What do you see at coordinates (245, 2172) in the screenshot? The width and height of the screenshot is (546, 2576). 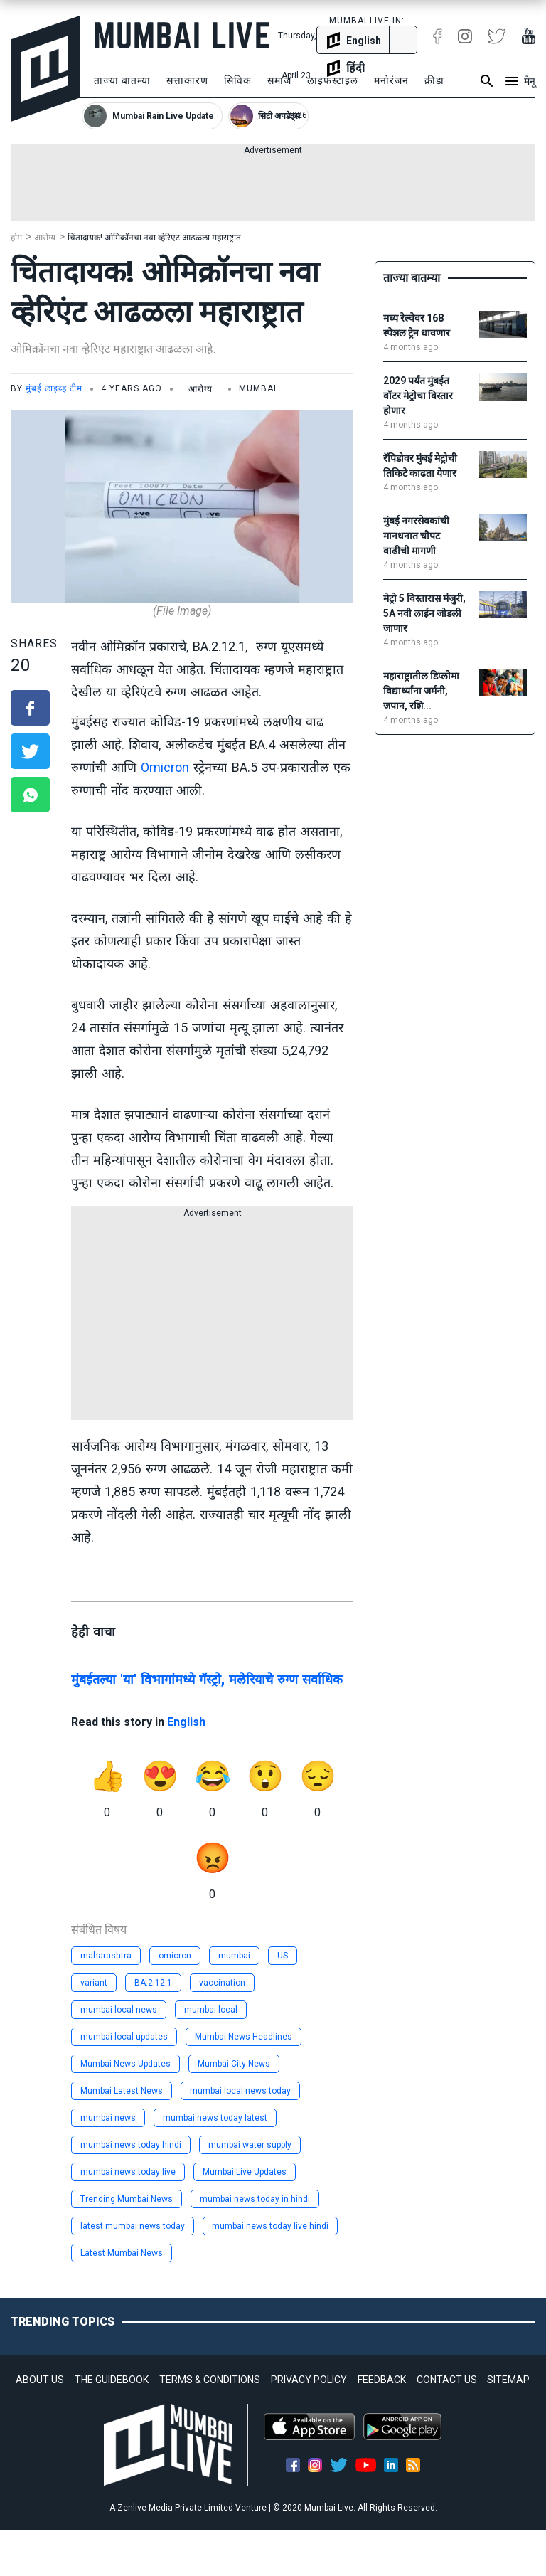 I see `Mumbai Live Updates` at bounding box center [245, 2172].